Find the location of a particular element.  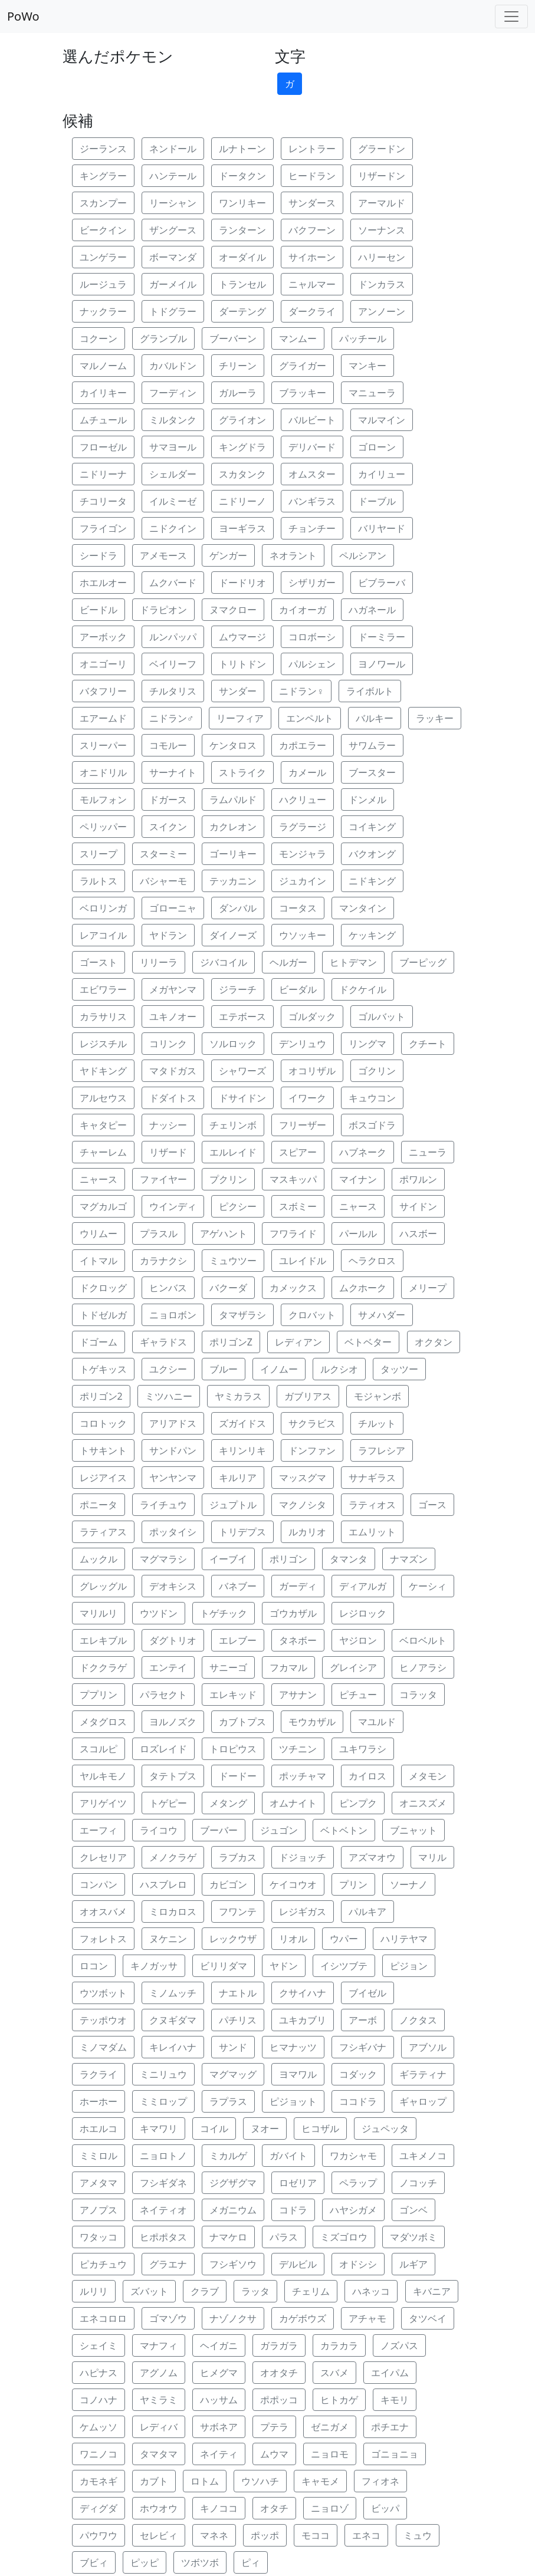

ルカリオ is located at coordinates (307, 1531).